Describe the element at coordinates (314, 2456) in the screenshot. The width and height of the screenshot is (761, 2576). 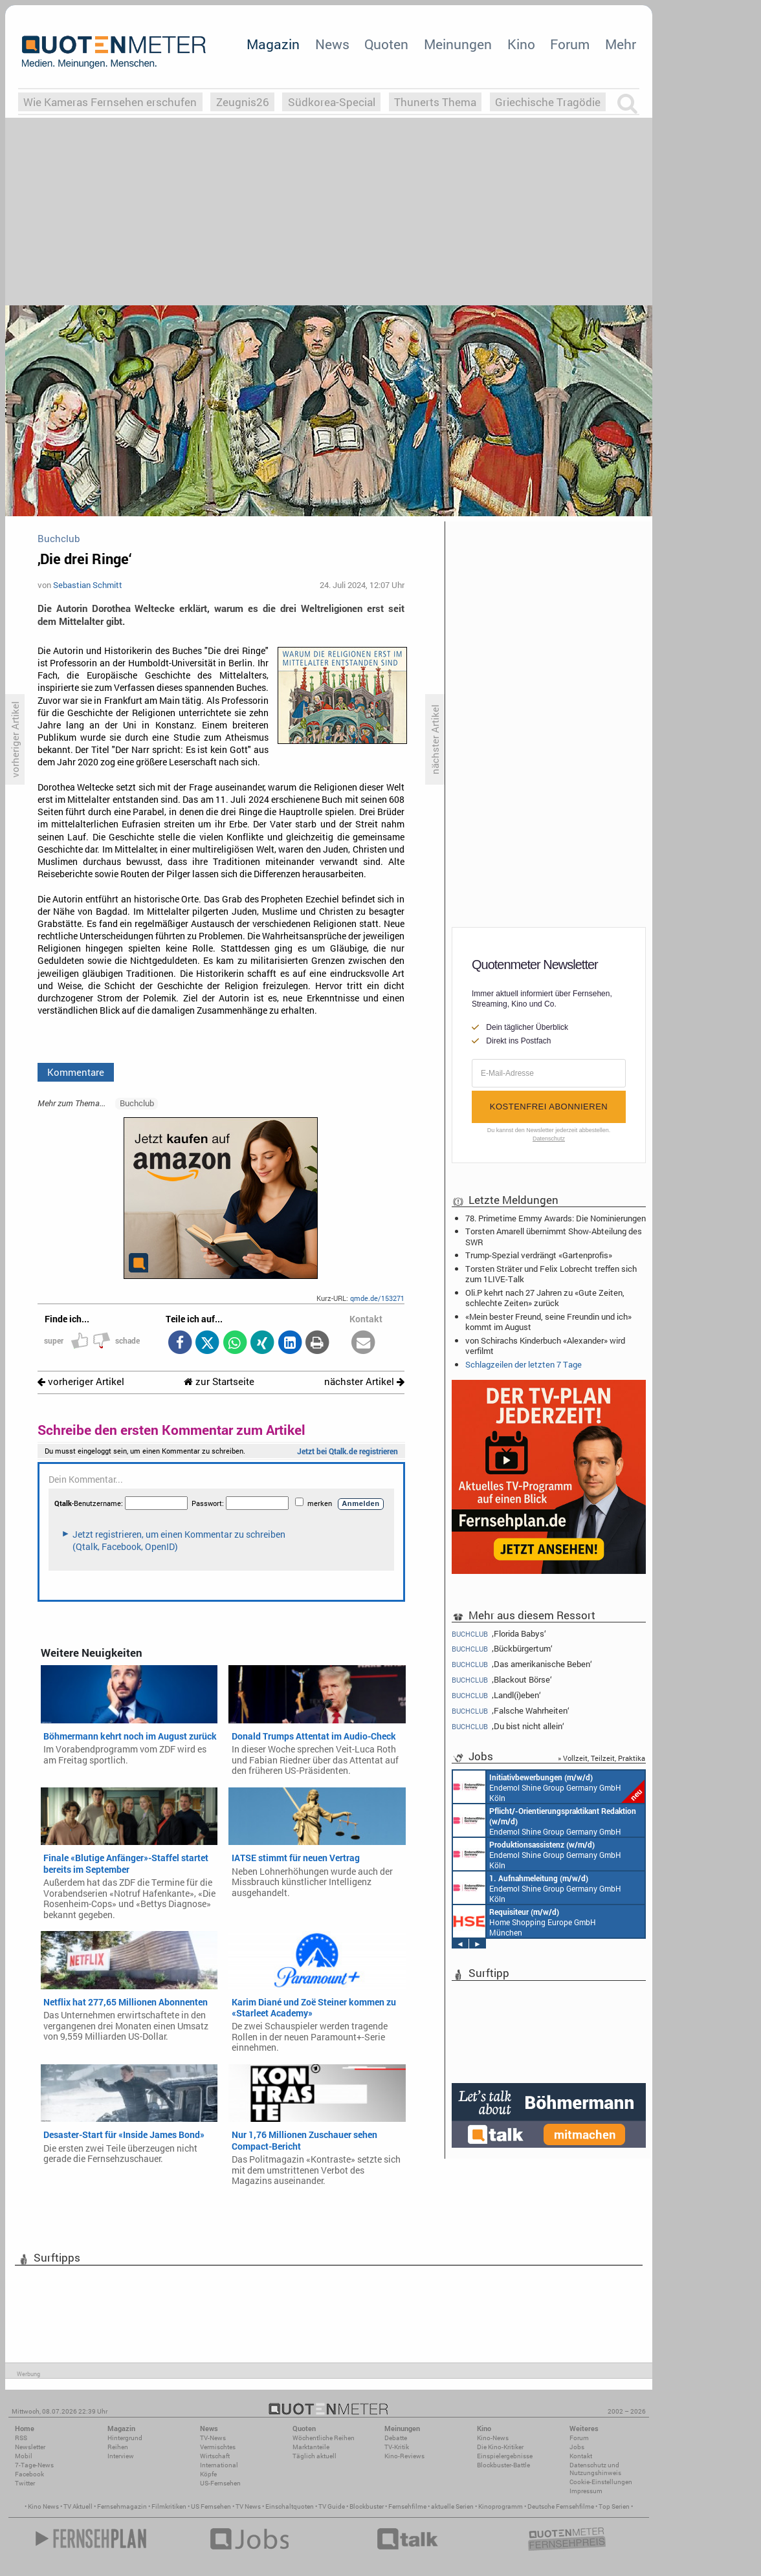
I see `Täglich aktuell` at that location.